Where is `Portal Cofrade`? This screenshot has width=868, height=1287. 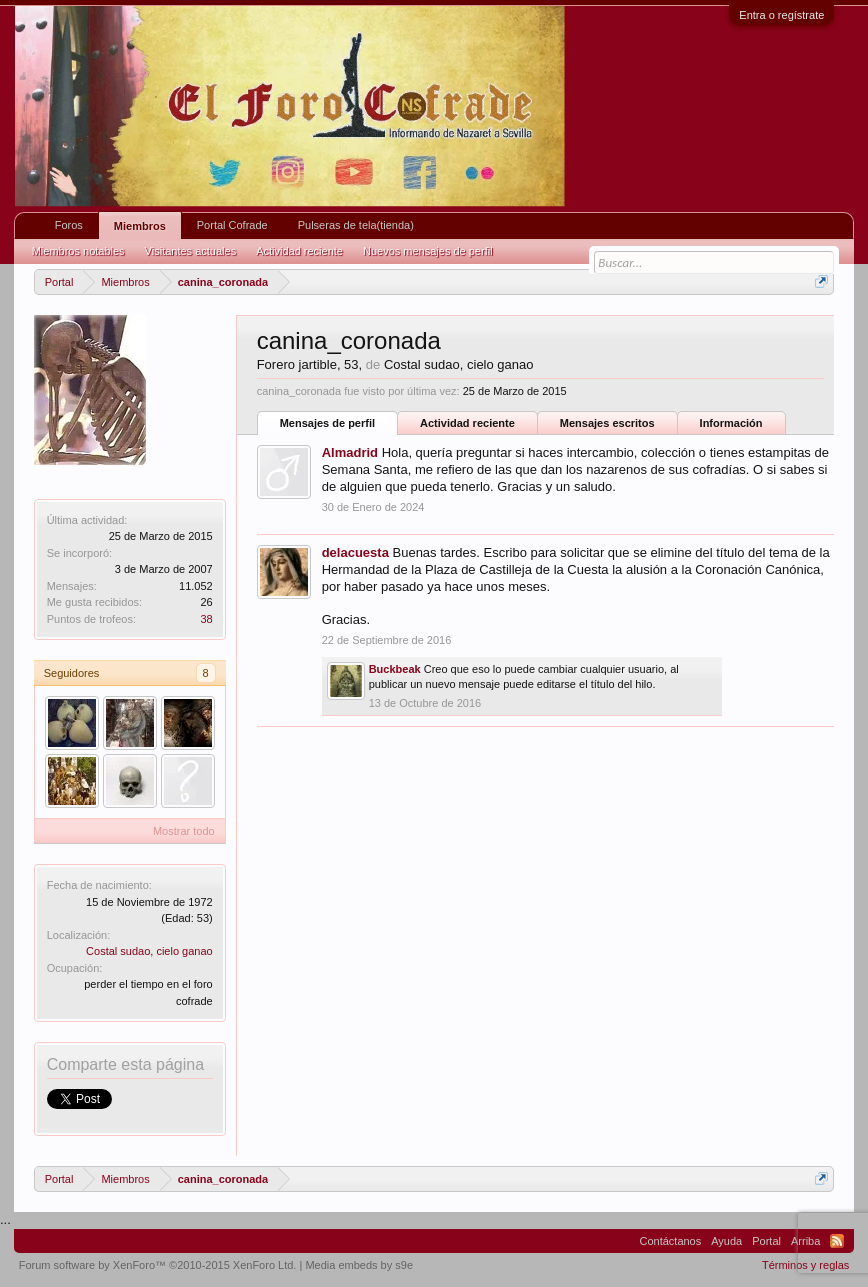
Portal Cofrade is located at coordinates (232, 225).